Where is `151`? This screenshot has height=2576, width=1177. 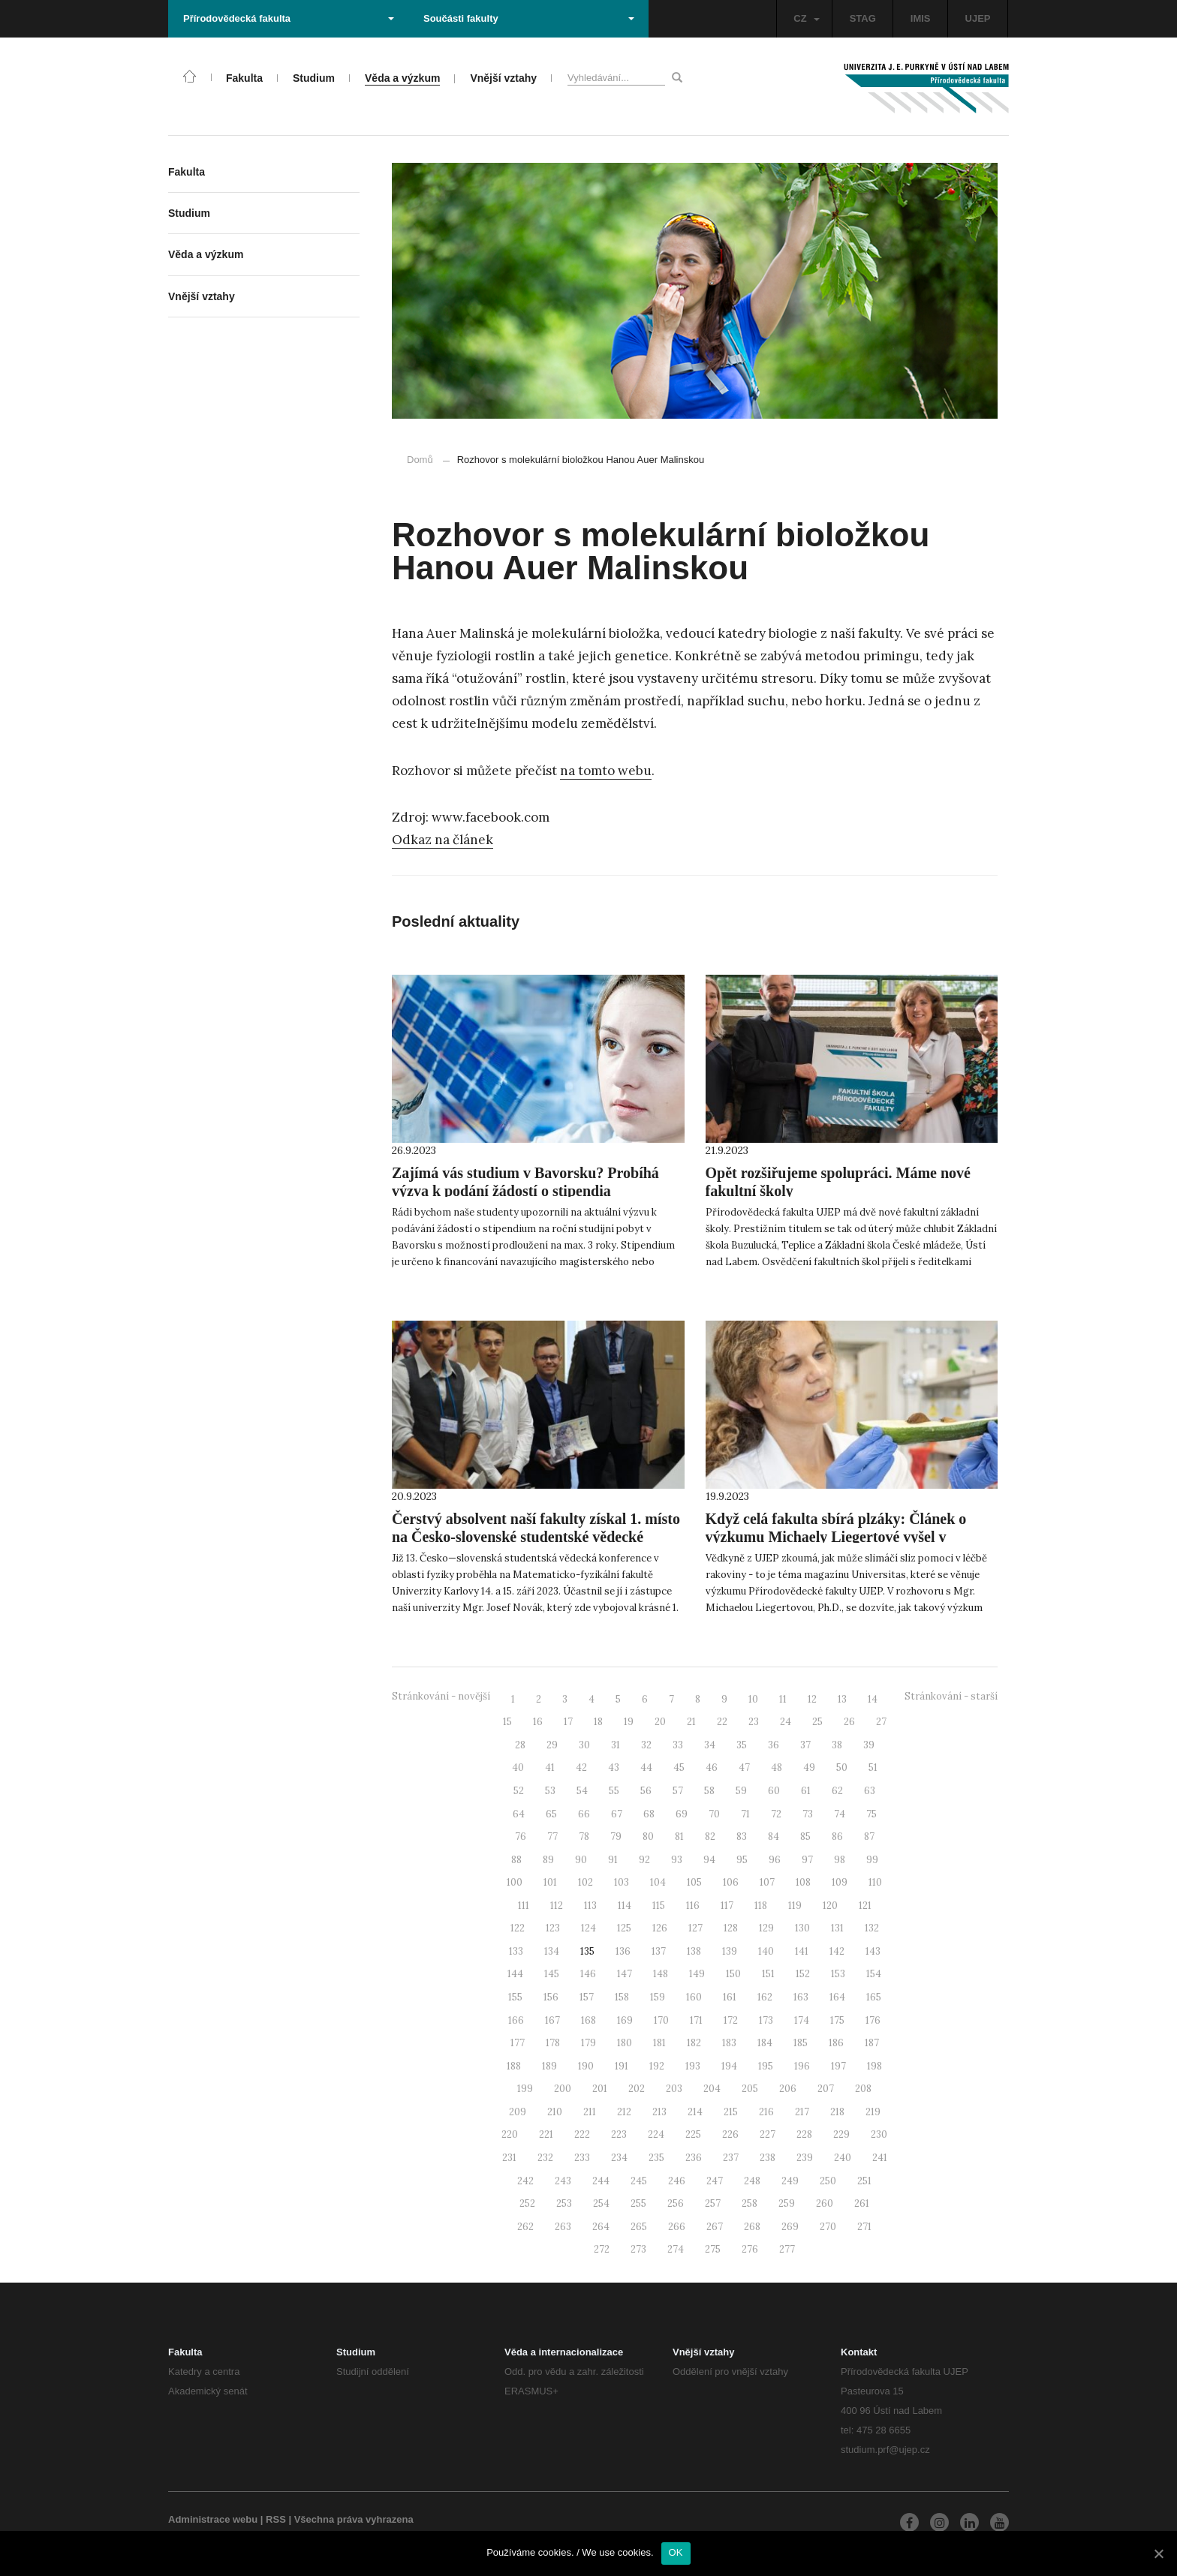 151 is located at coordinates (768, 1973).